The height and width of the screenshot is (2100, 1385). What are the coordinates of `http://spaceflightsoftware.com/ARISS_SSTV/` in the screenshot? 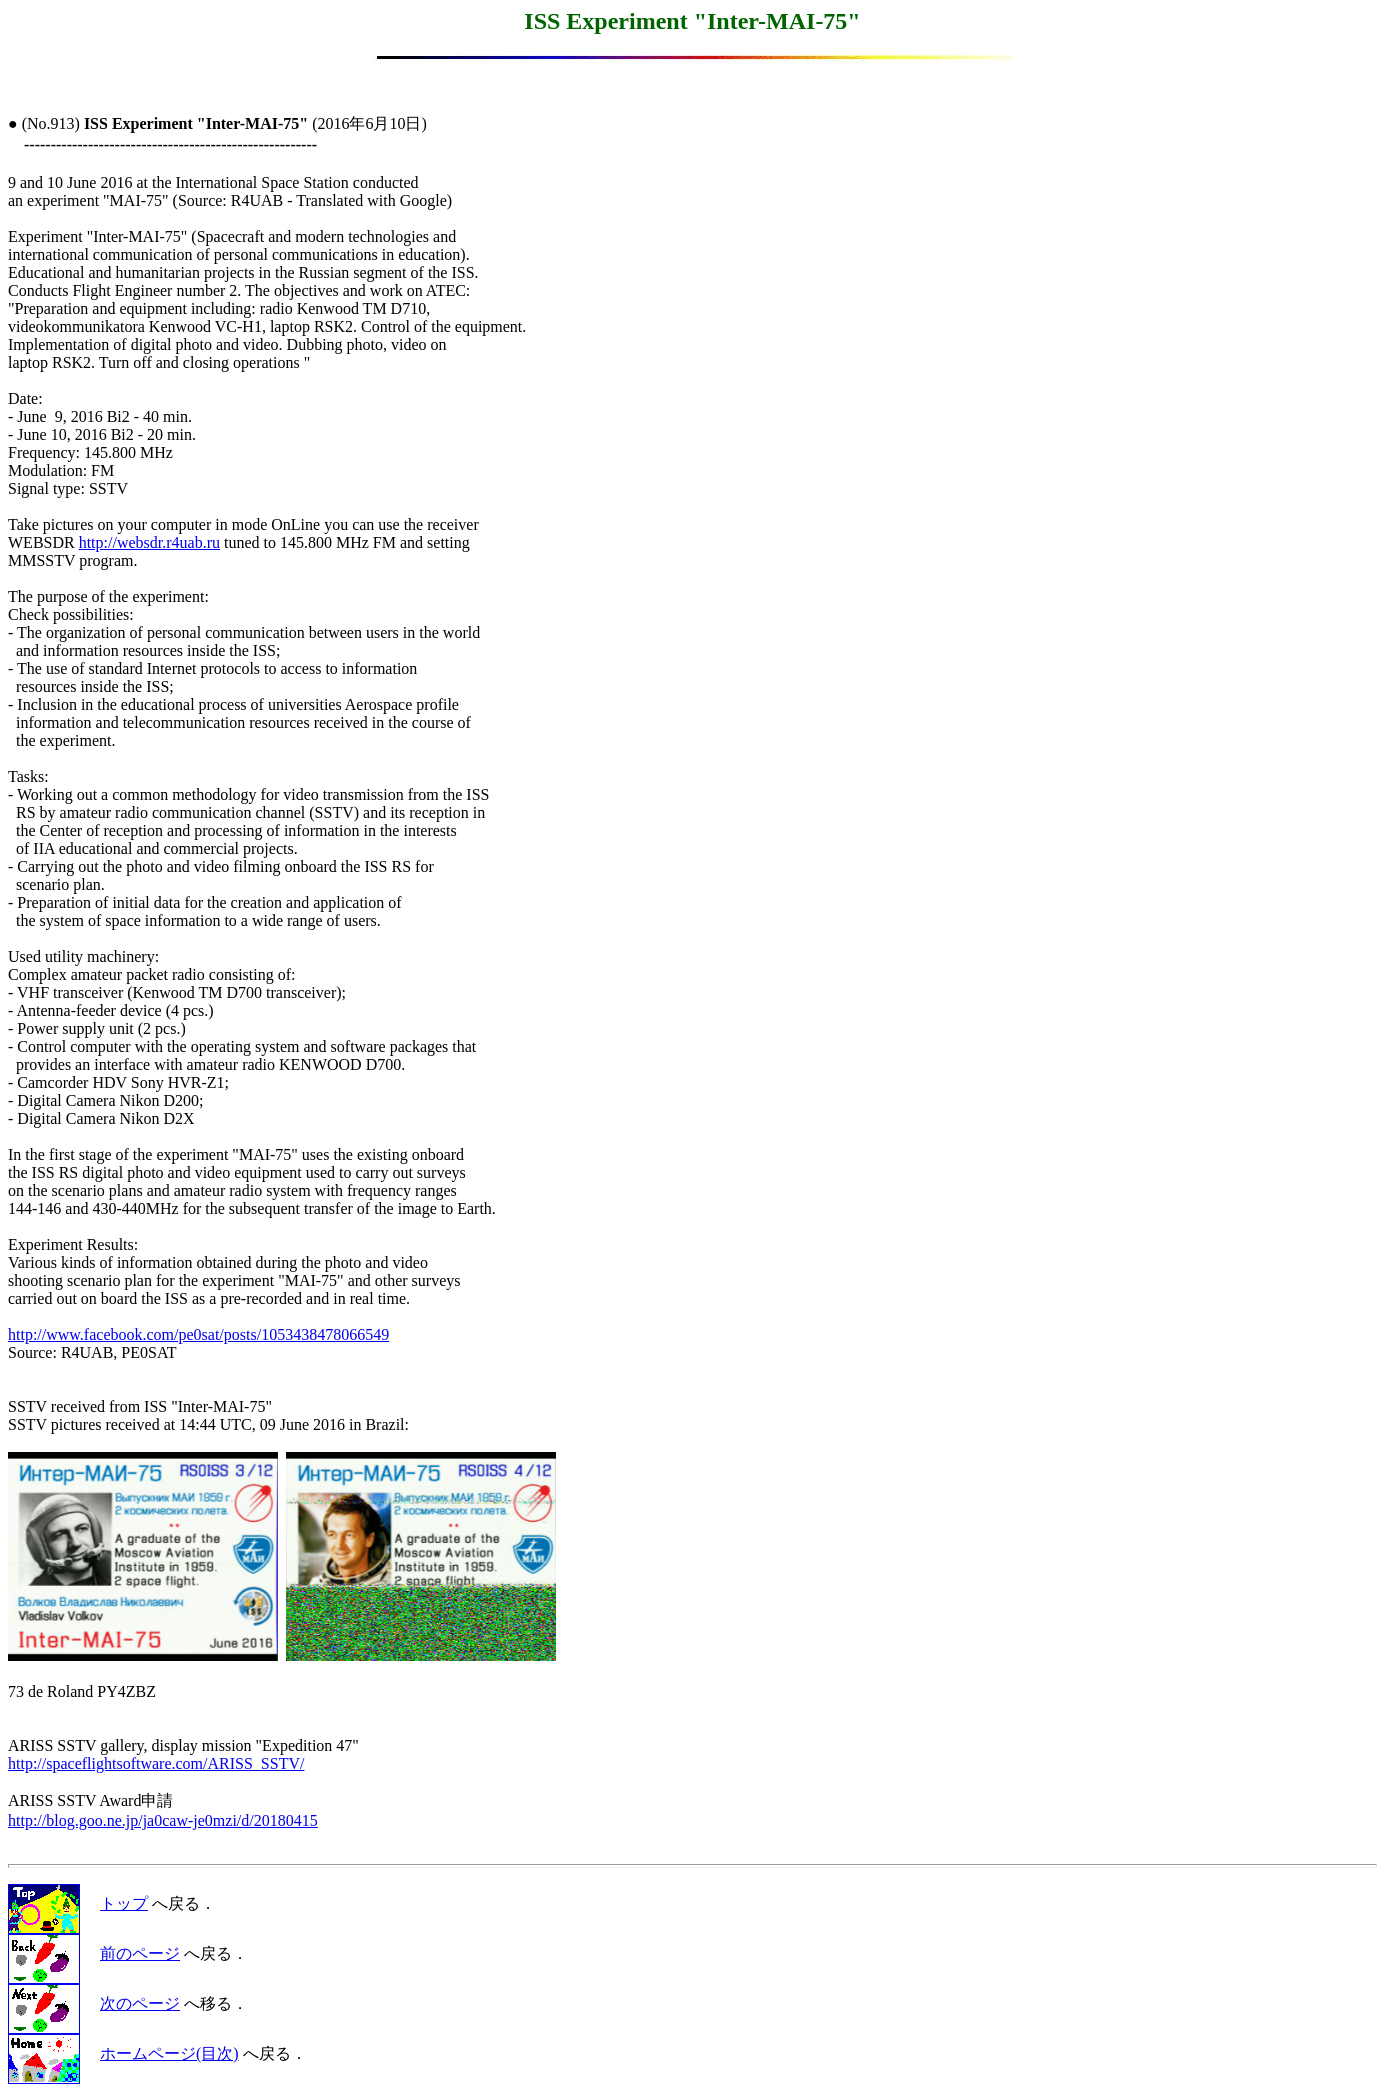 It's located at (156, 1763).